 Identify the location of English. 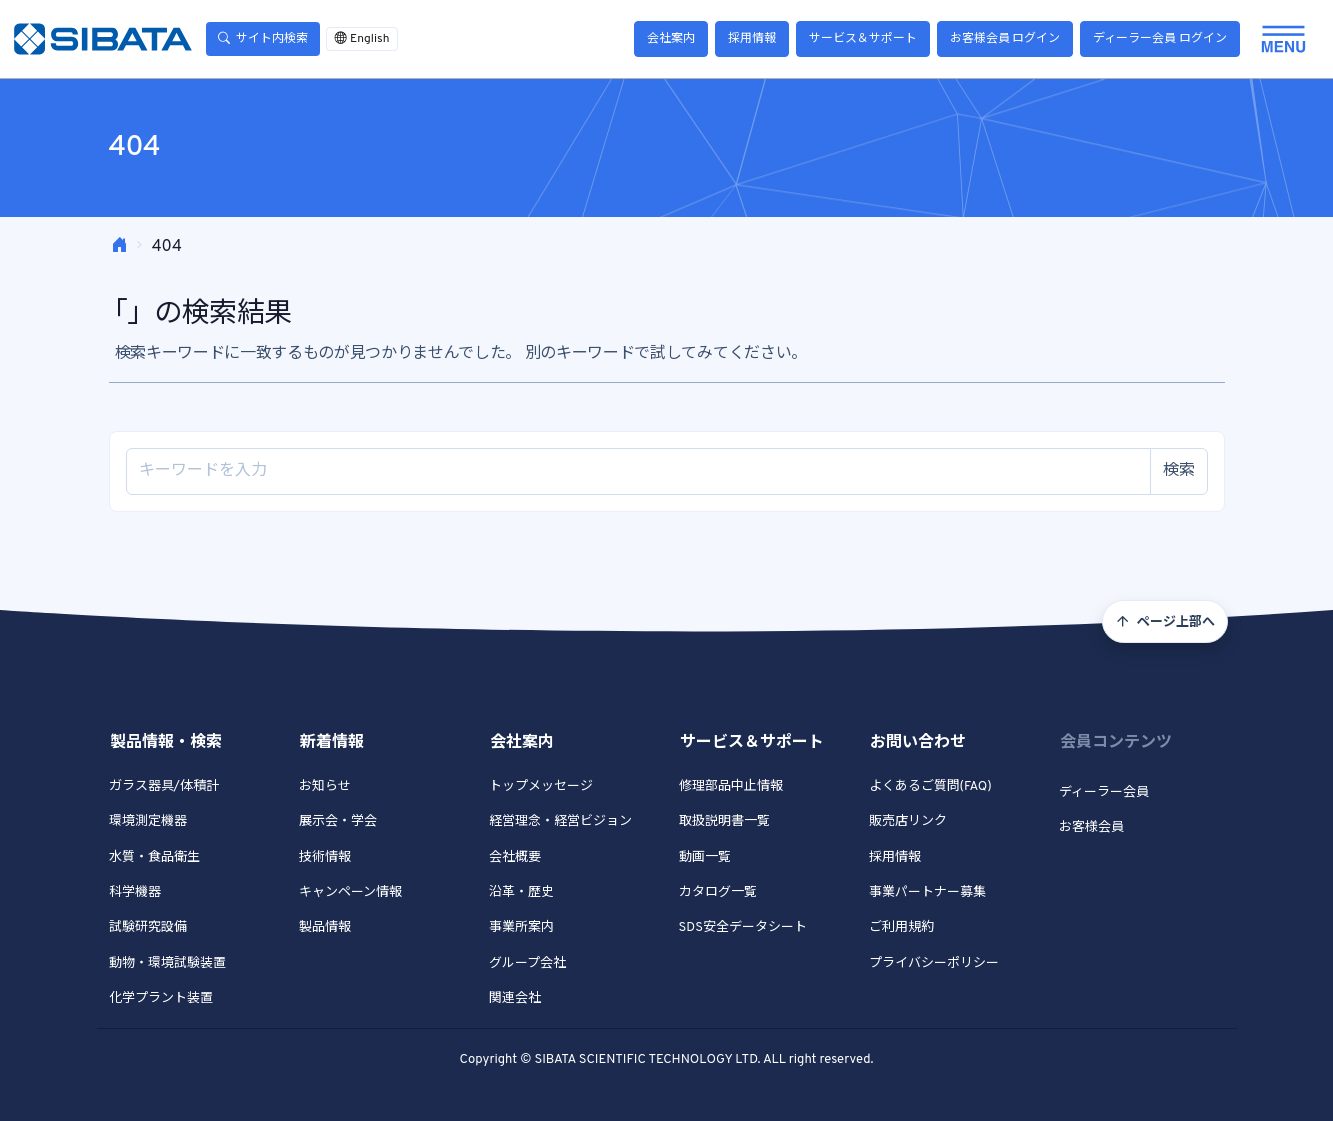
(362, 39).